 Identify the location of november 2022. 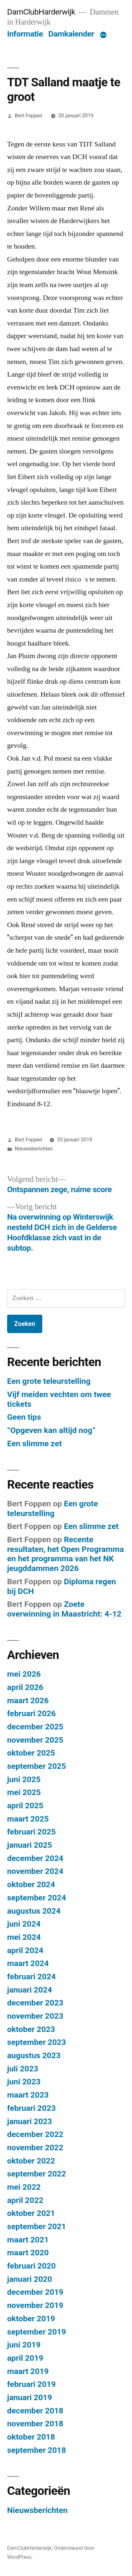
(35, 2147).